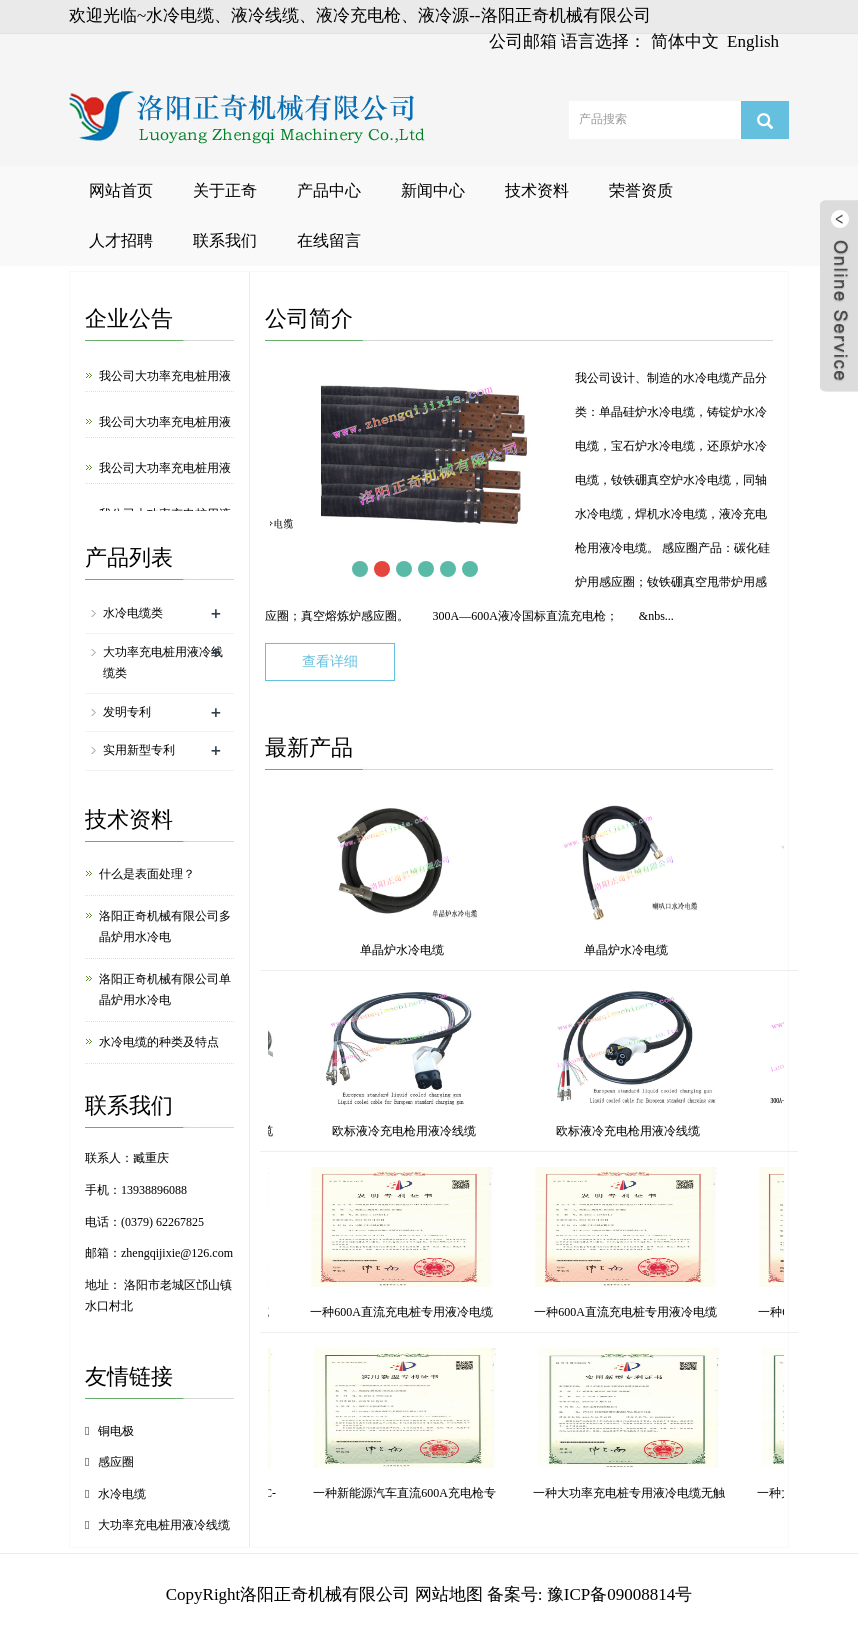  What do you see at coordinates (225, 240) in the screenshot?
I see `联系我们` at bounding box center [225, 240].